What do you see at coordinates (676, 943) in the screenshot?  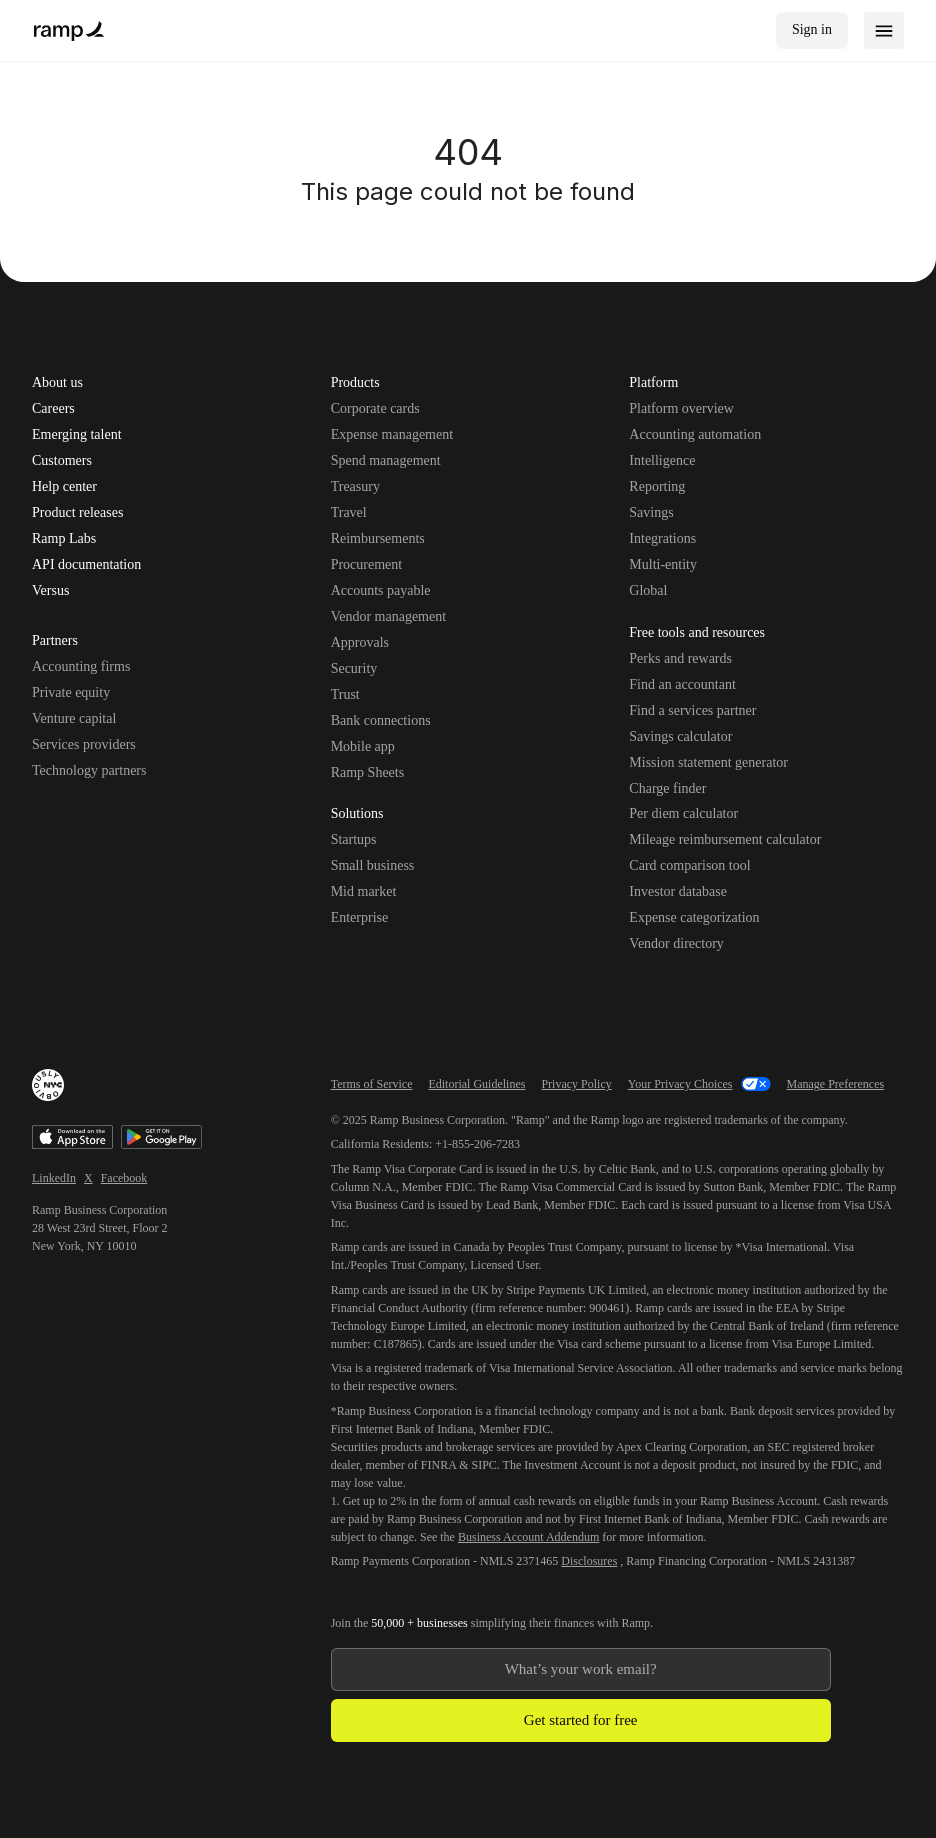 I see `Vendor directory` at bounding box center [676, 943].